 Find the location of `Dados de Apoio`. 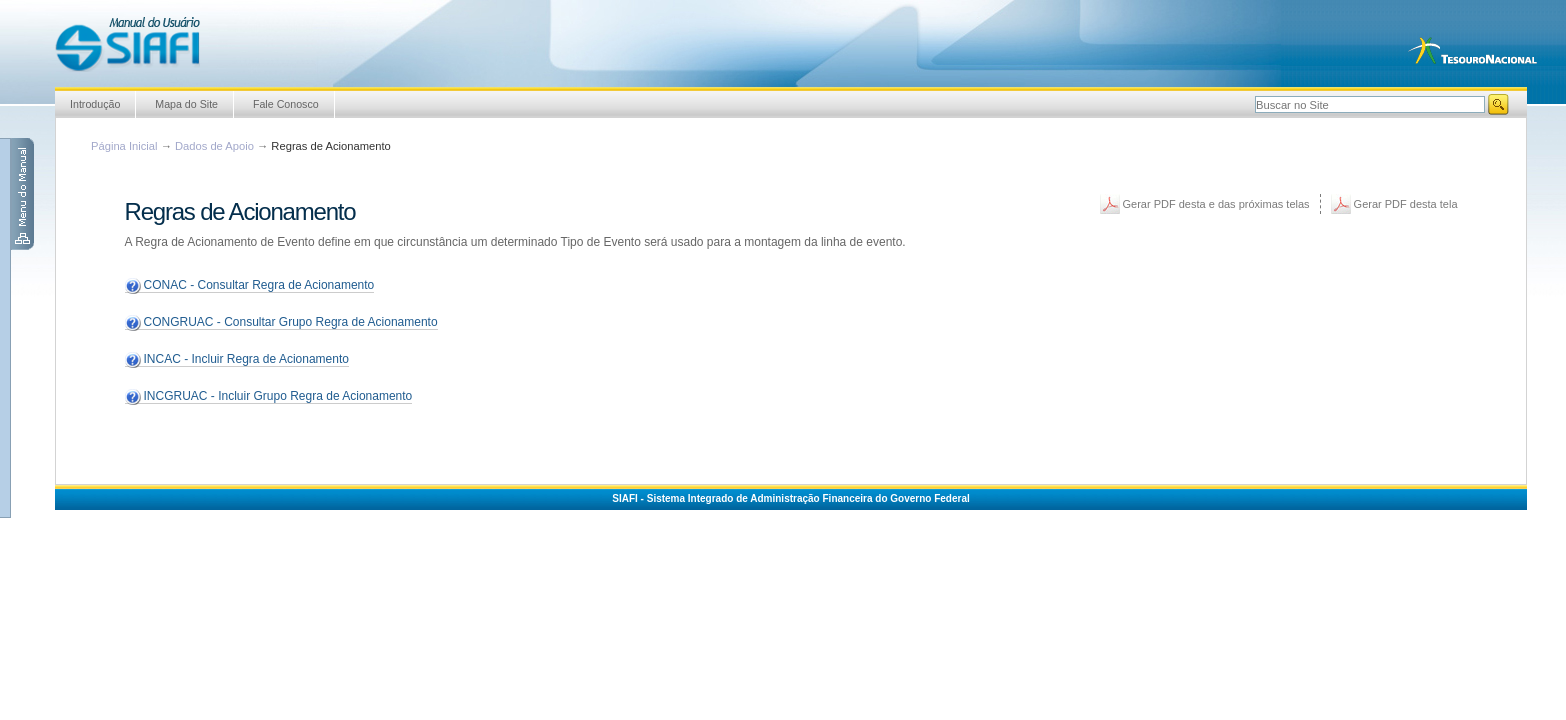

Dados de Apoio is located at coordinates (214, 146).